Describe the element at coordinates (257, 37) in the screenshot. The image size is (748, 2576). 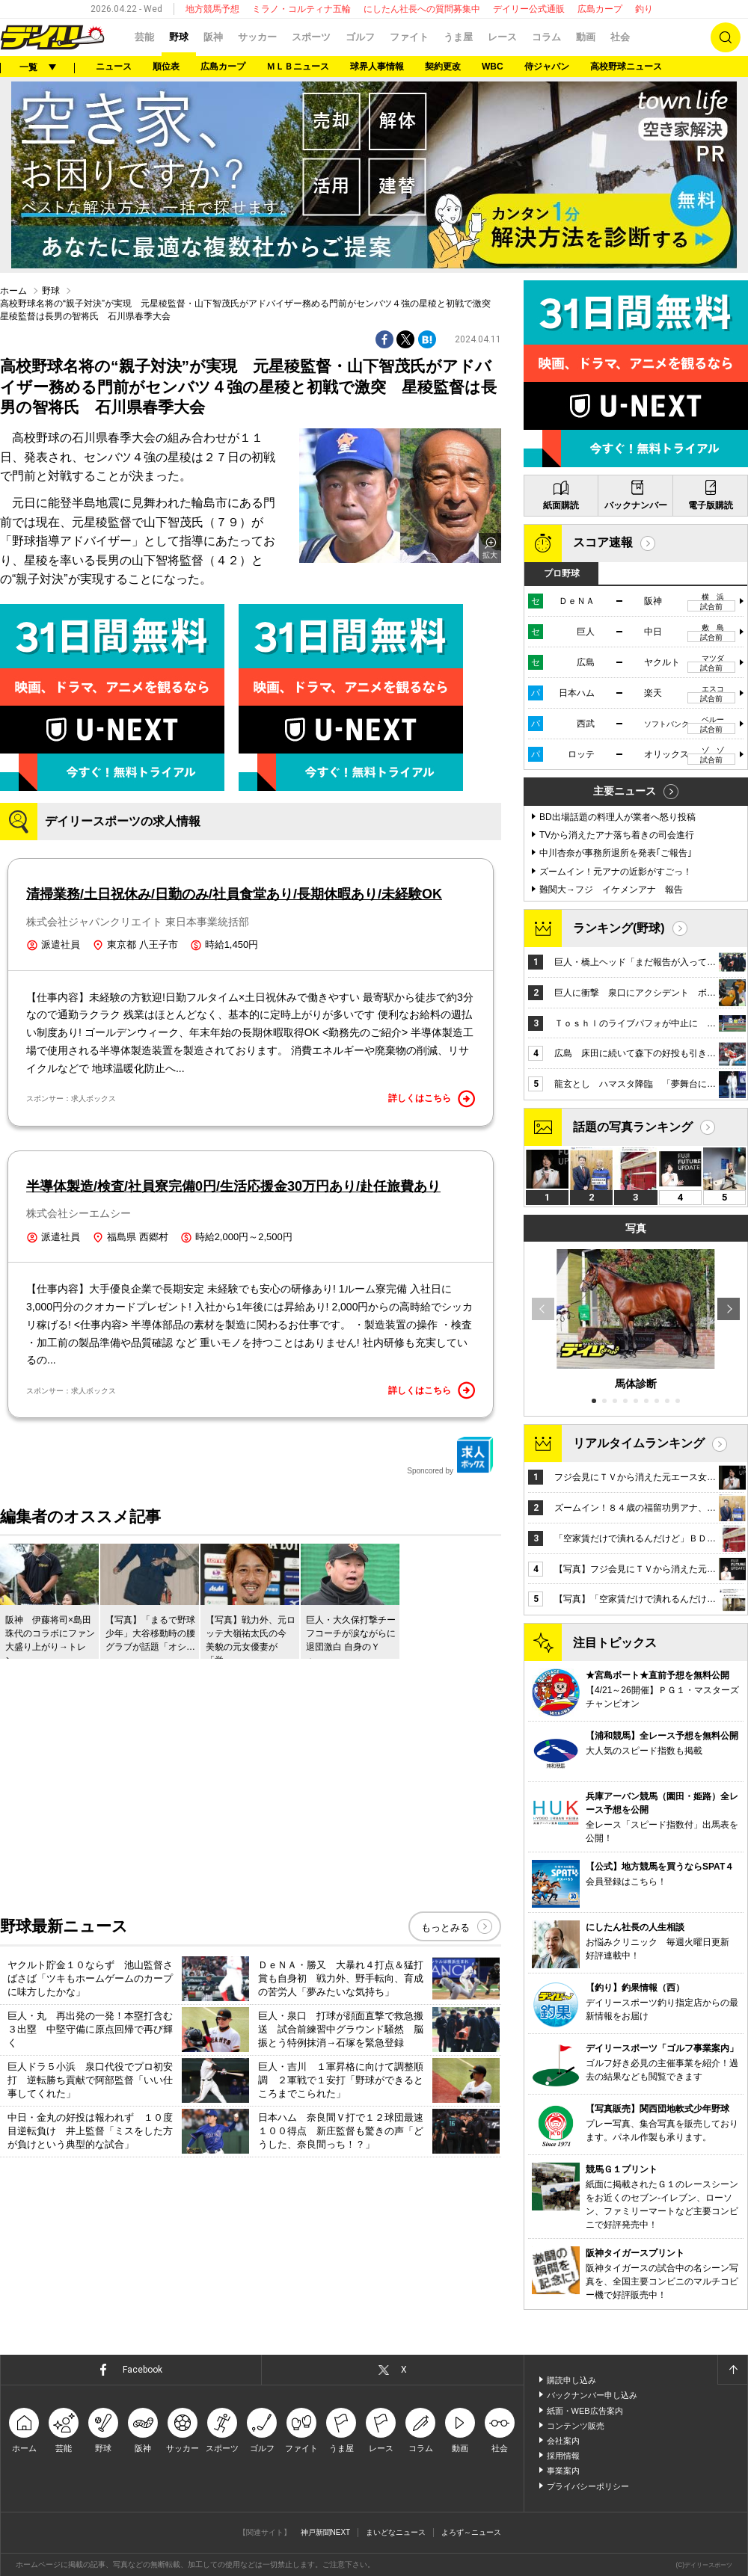
I see `サッカー` at that location.